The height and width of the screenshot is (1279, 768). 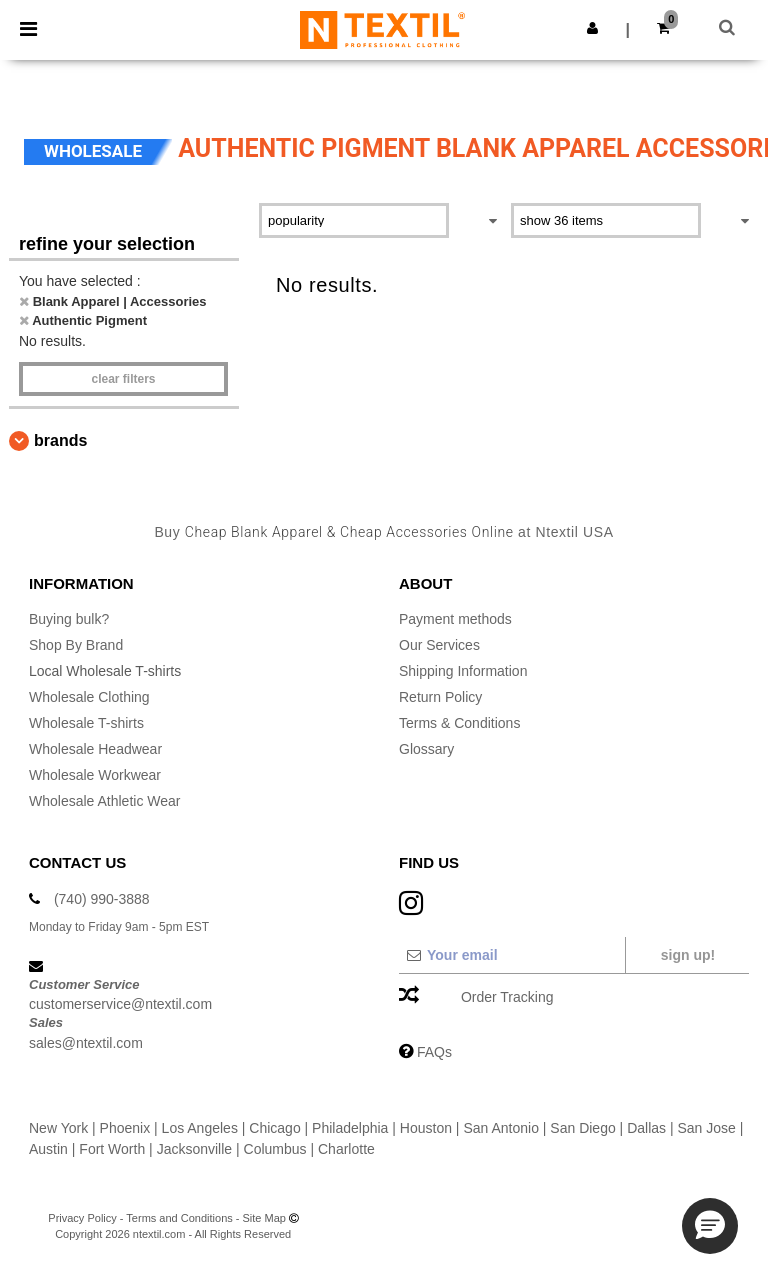 I want to click on Privacy Policy, so click(x=82, y=1218).